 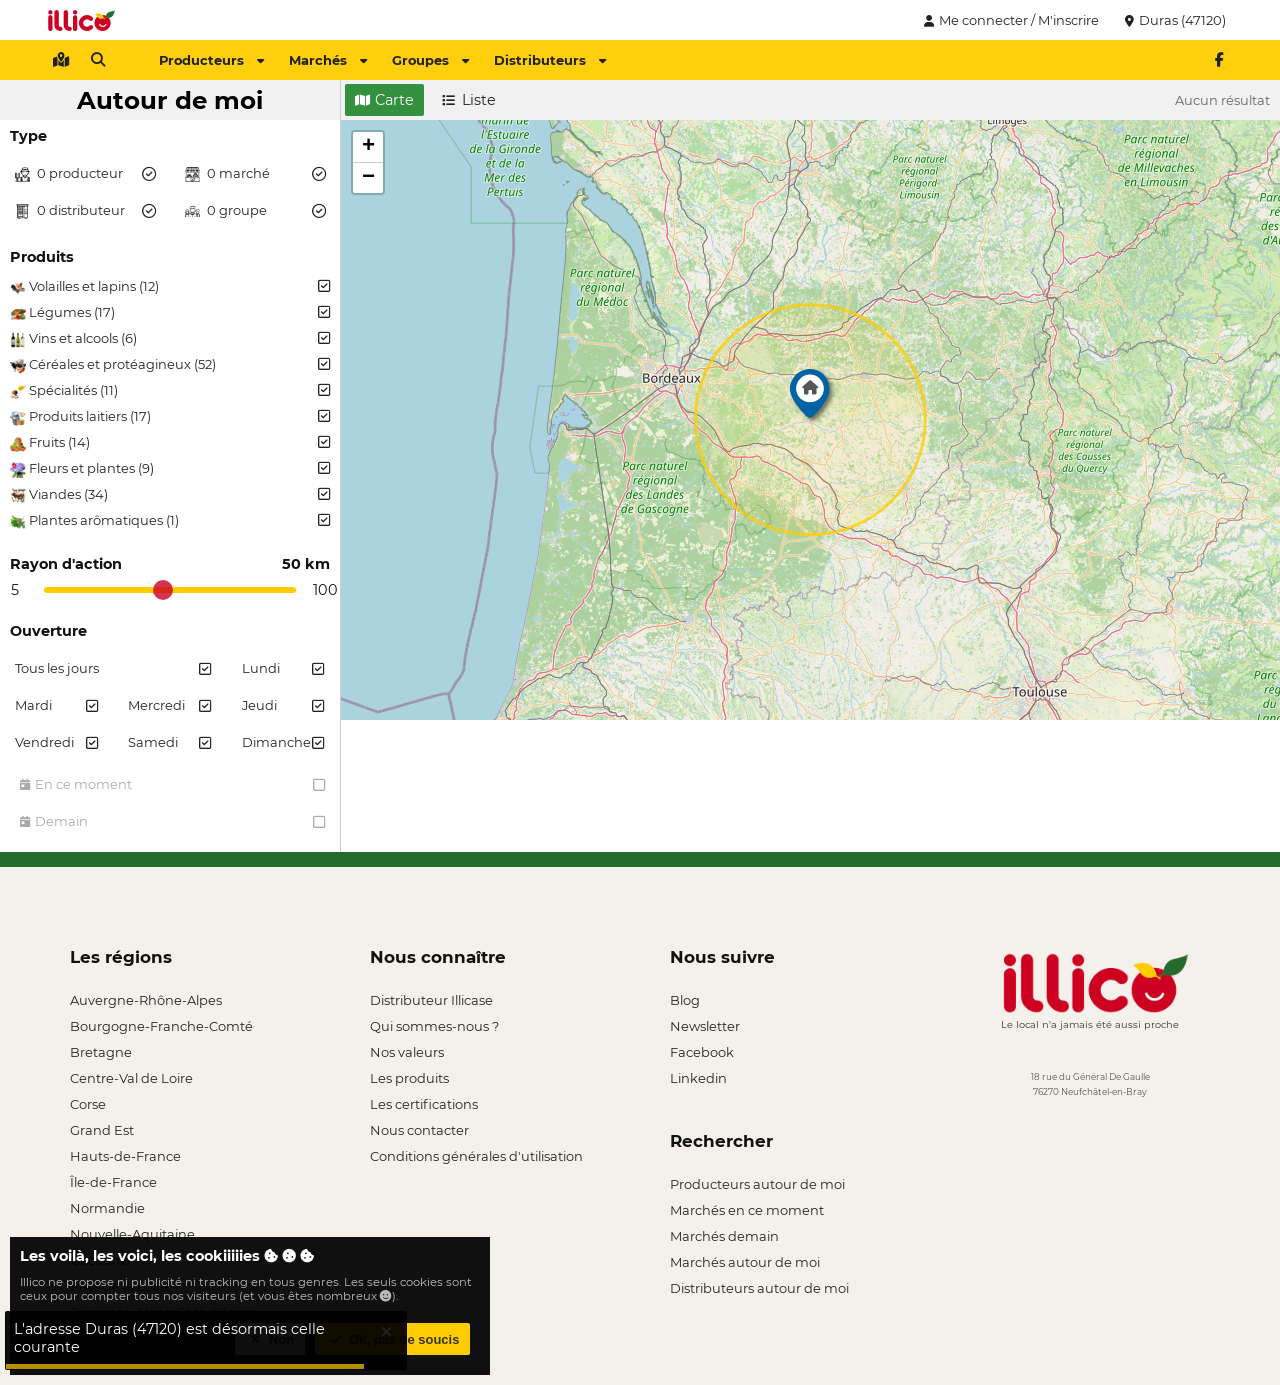 I want to click on Corse, so click(x=88, y=1104).